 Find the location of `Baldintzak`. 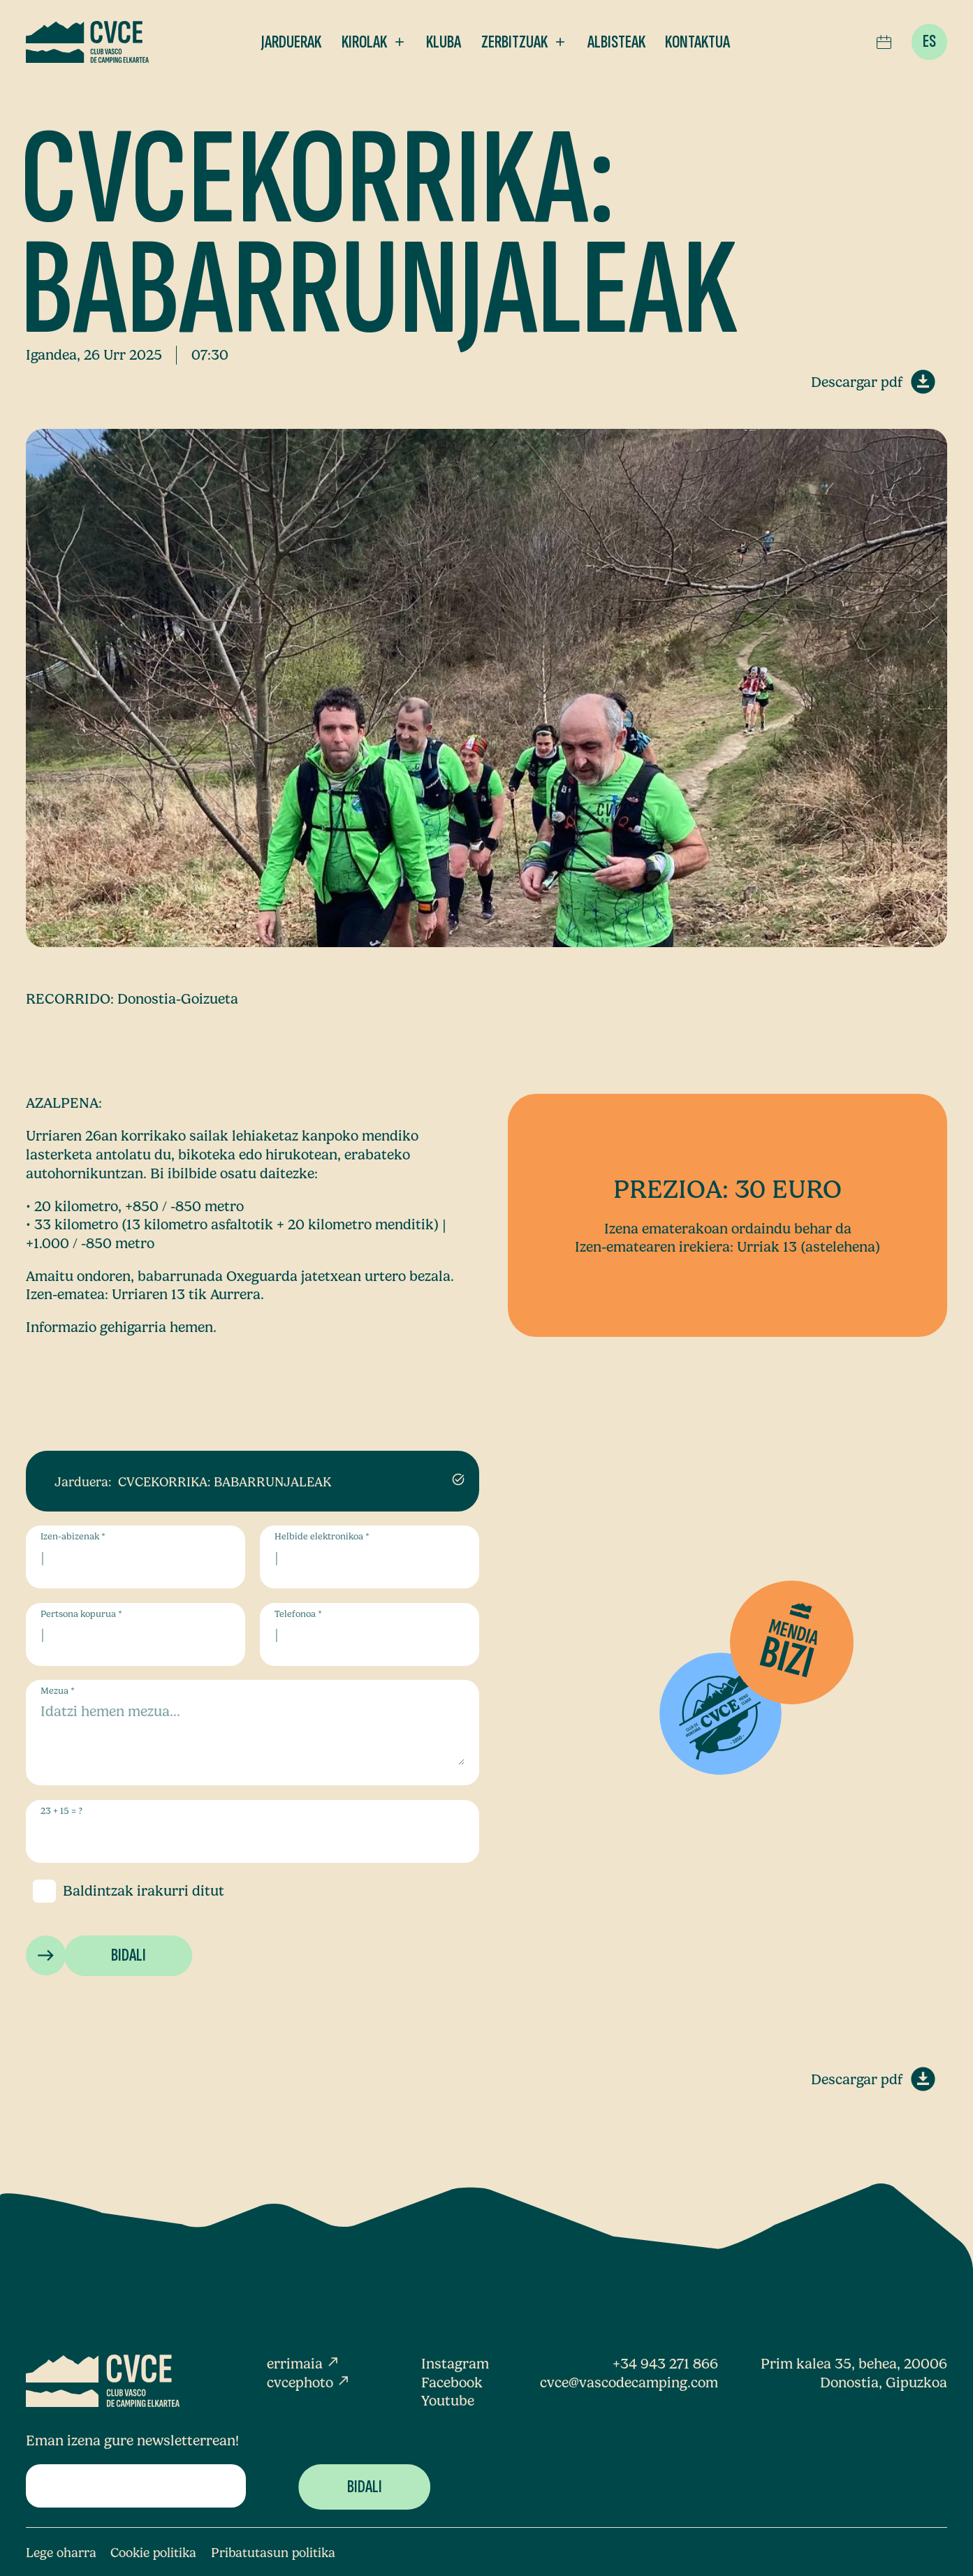

Baldintzak is located at coordinates (98, 1890).